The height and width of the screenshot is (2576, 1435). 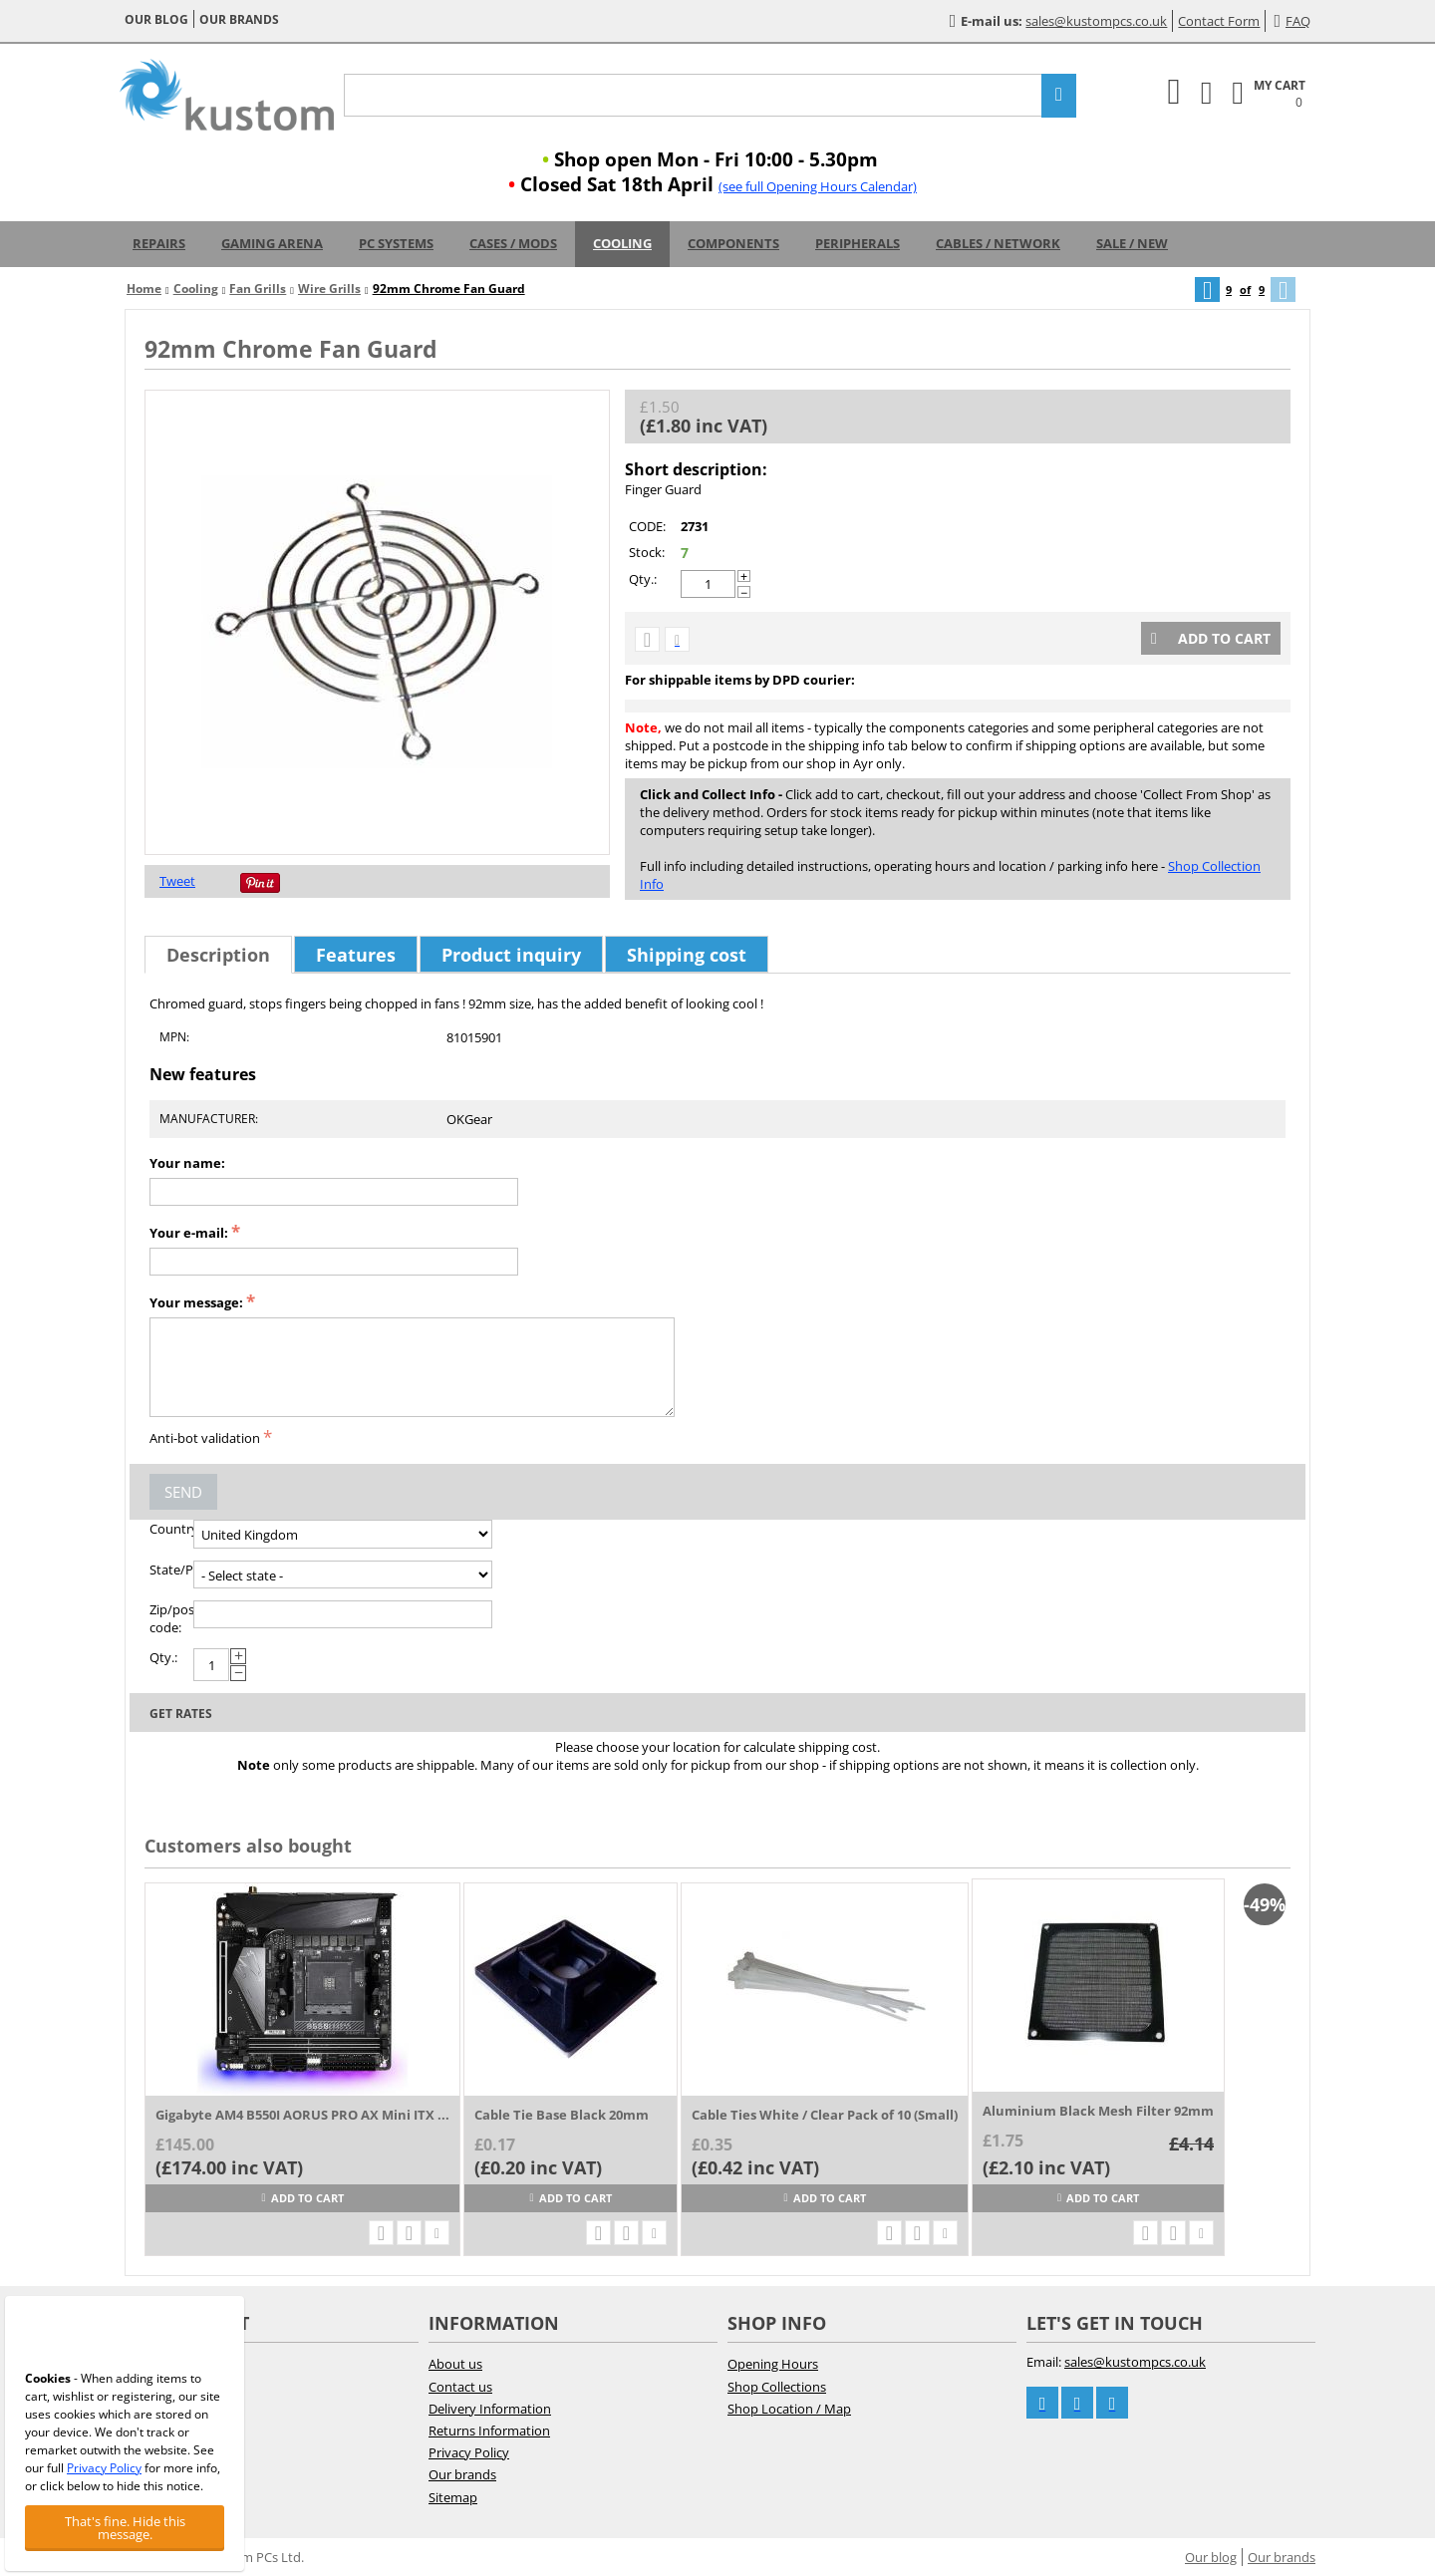 What do you see at coordinates (647, 552) in the screenshot?
I see `Stock:` at bounding box center [647, 552].